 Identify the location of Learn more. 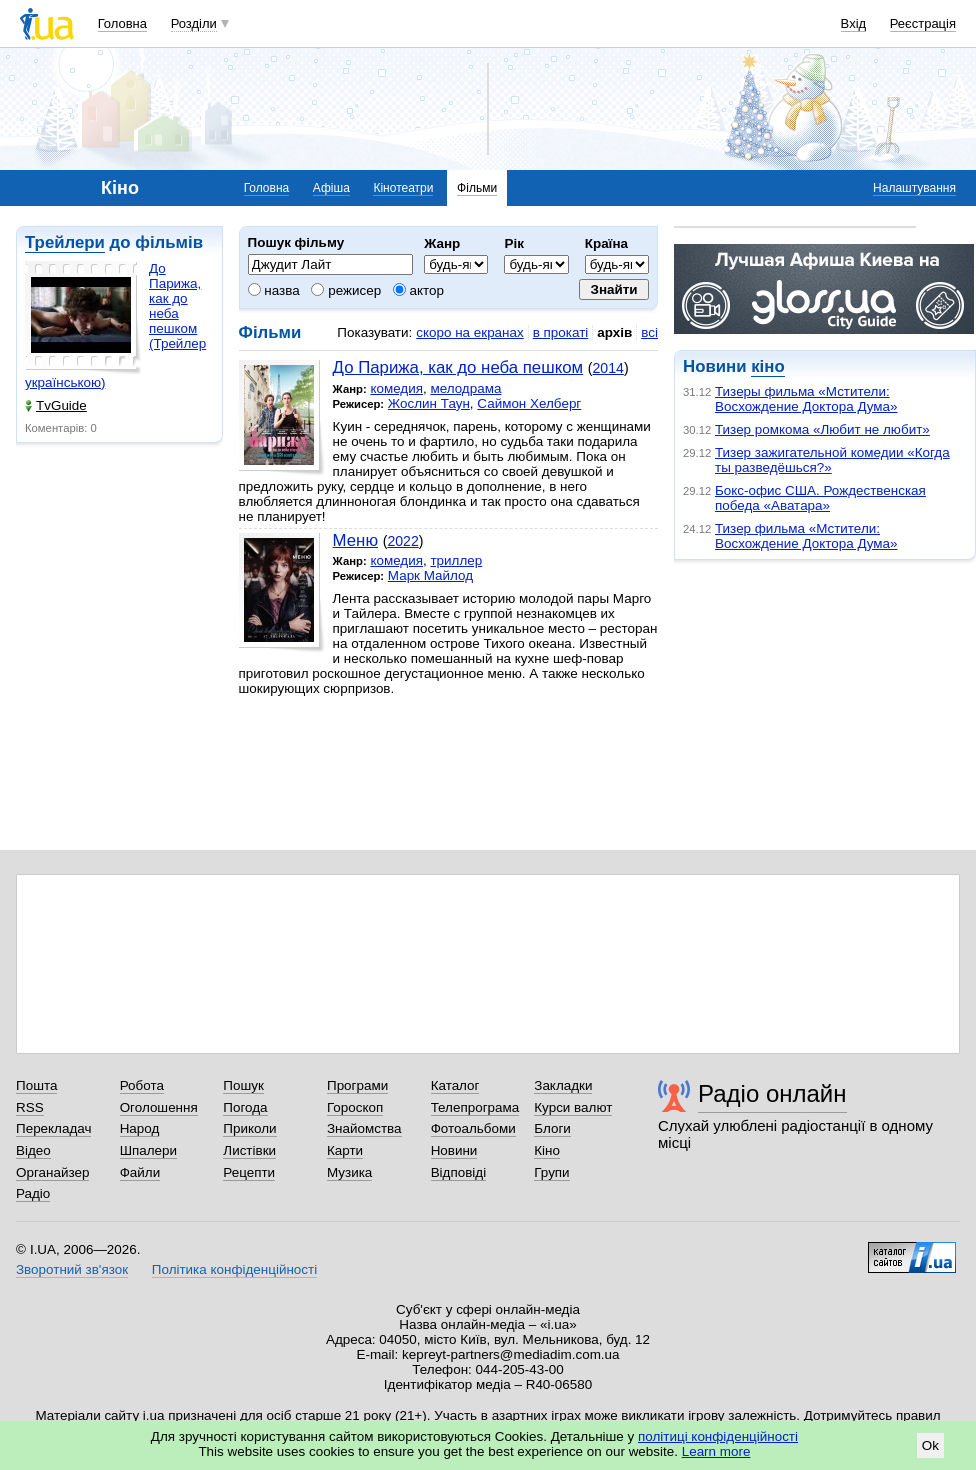
(716, 1451).